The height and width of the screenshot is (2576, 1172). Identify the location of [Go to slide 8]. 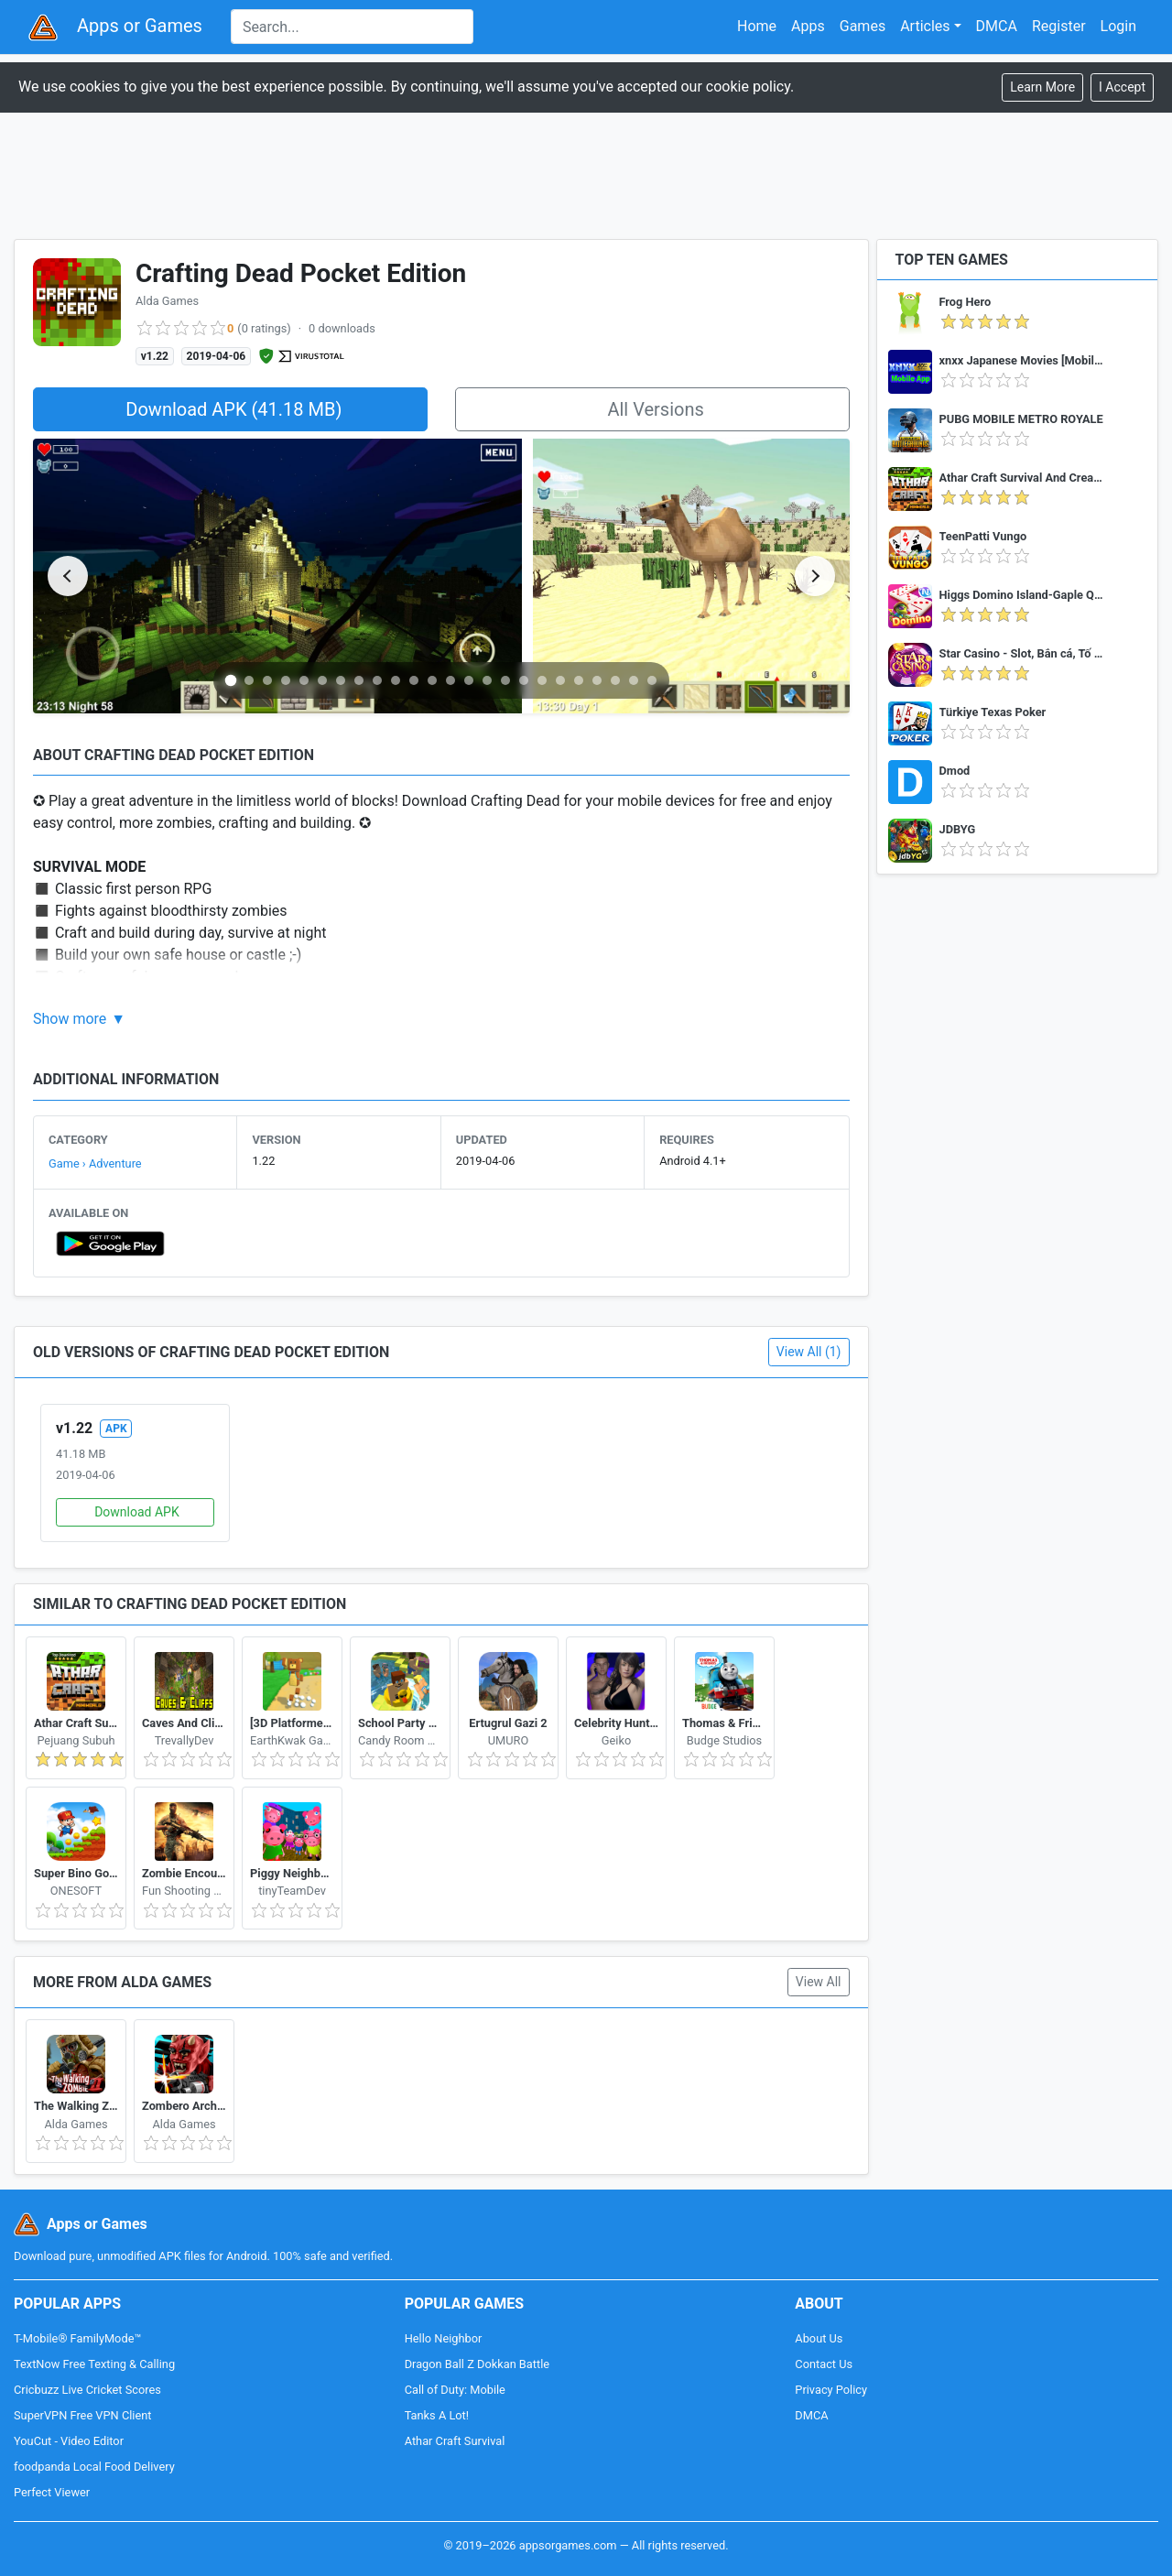
(359, 680).